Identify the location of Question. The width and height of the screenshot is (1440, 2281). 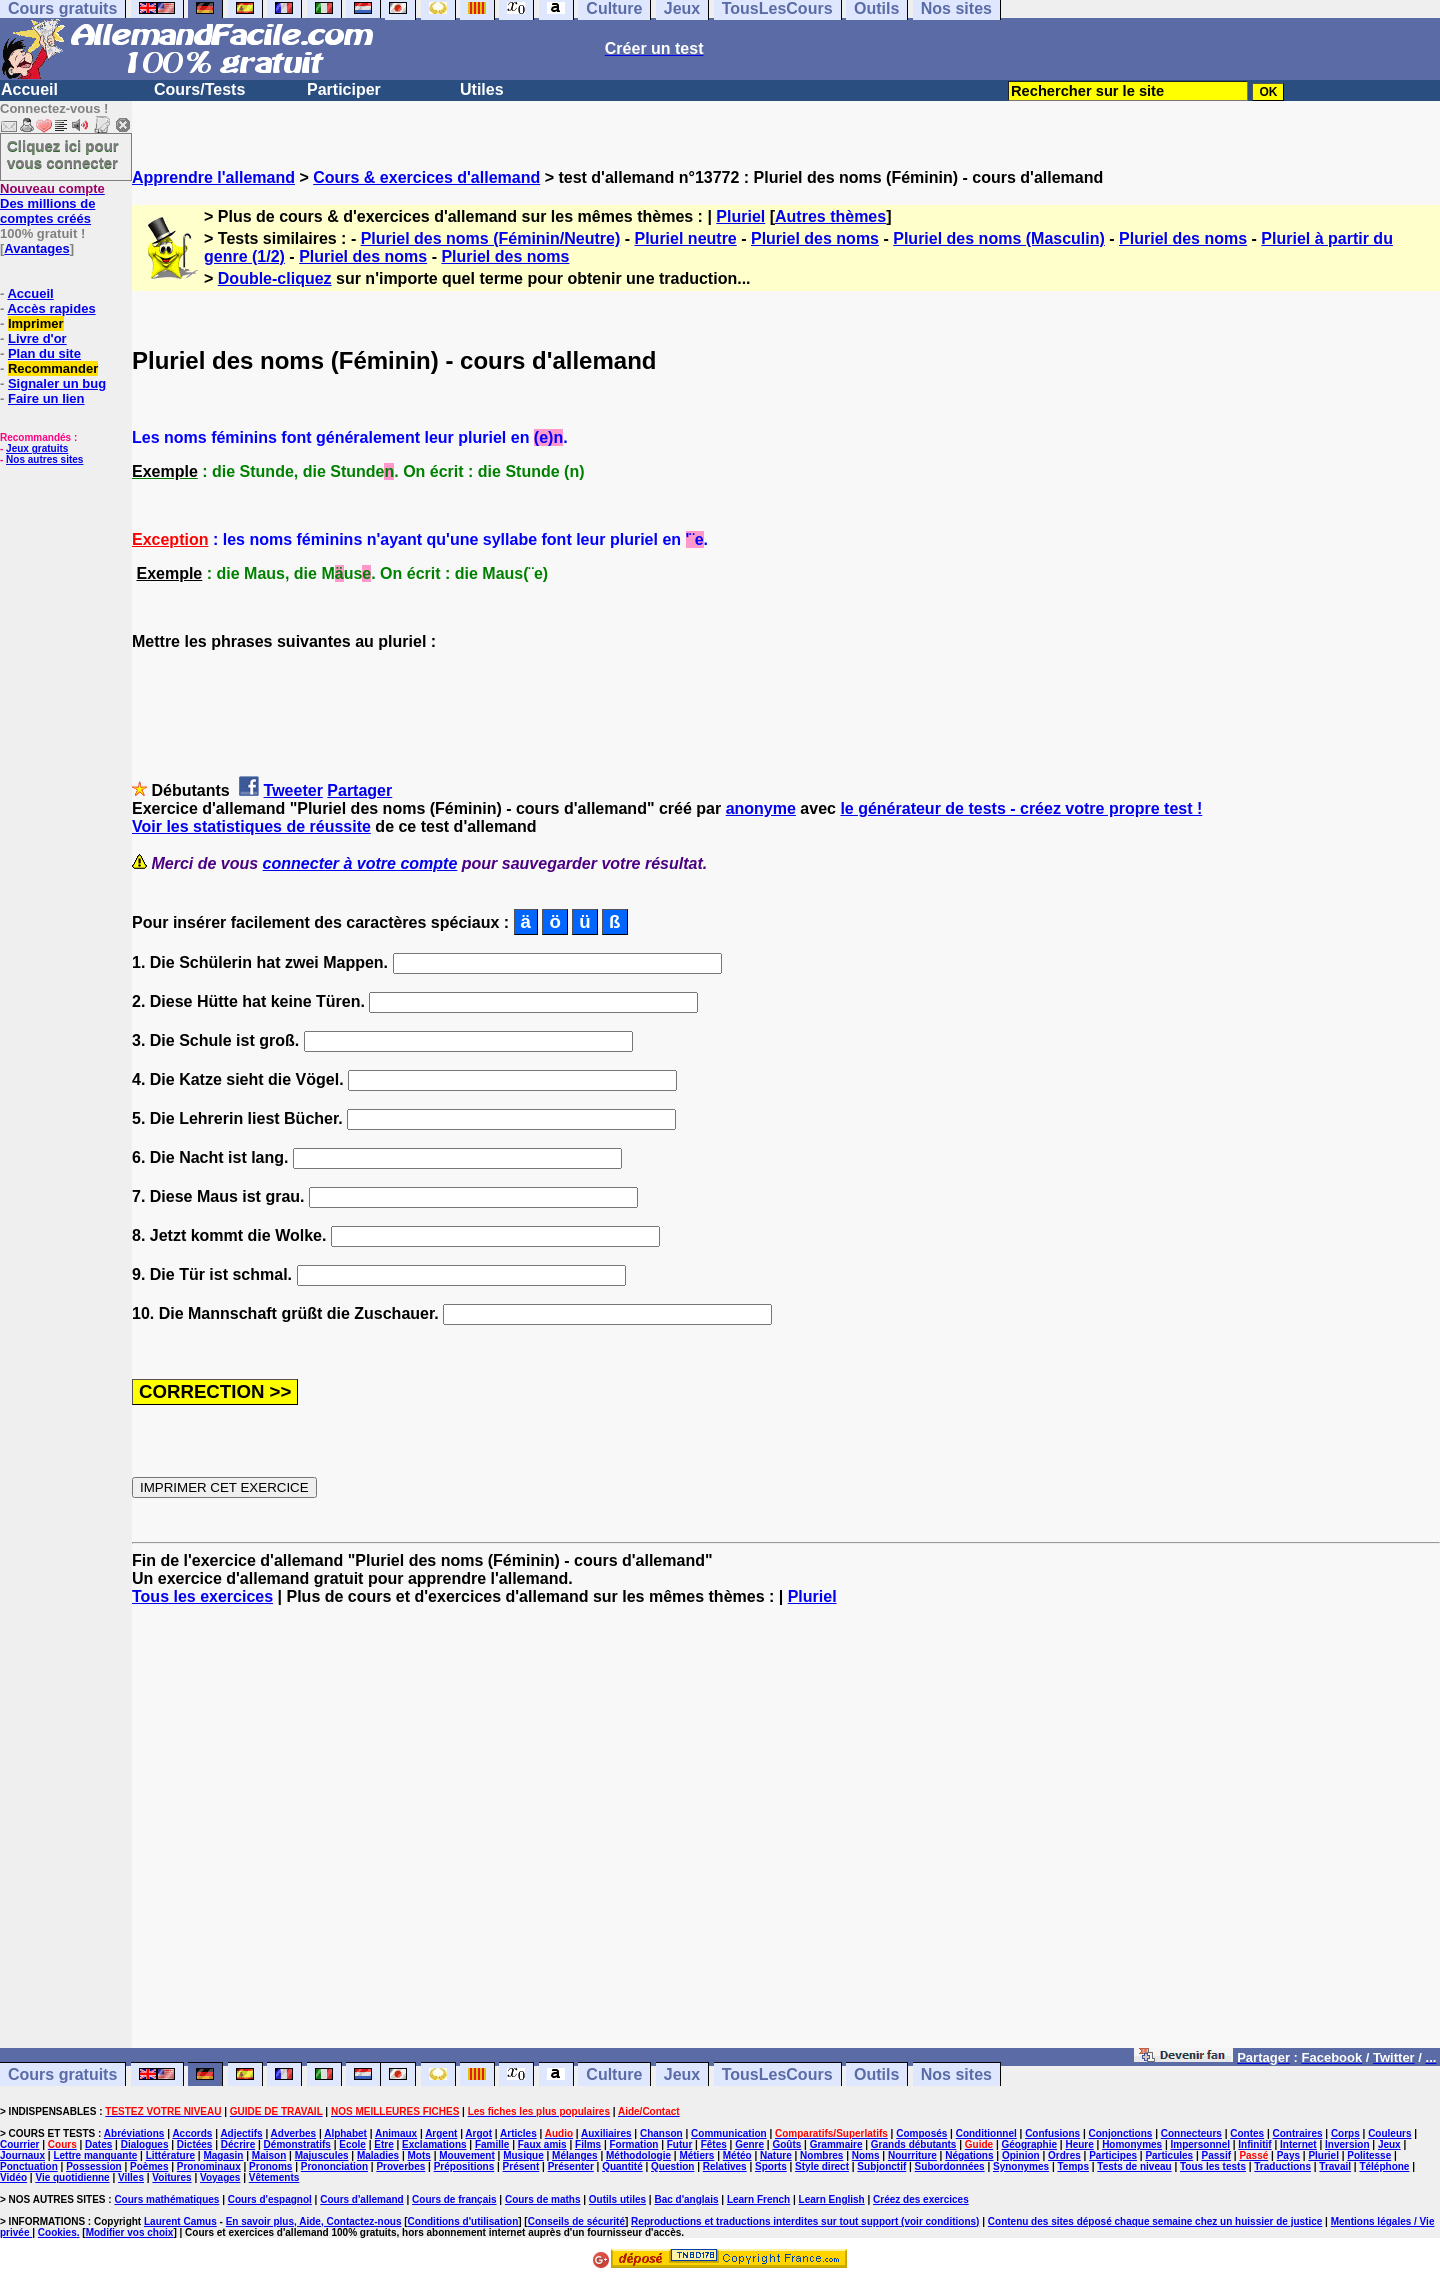
(672, 2166).